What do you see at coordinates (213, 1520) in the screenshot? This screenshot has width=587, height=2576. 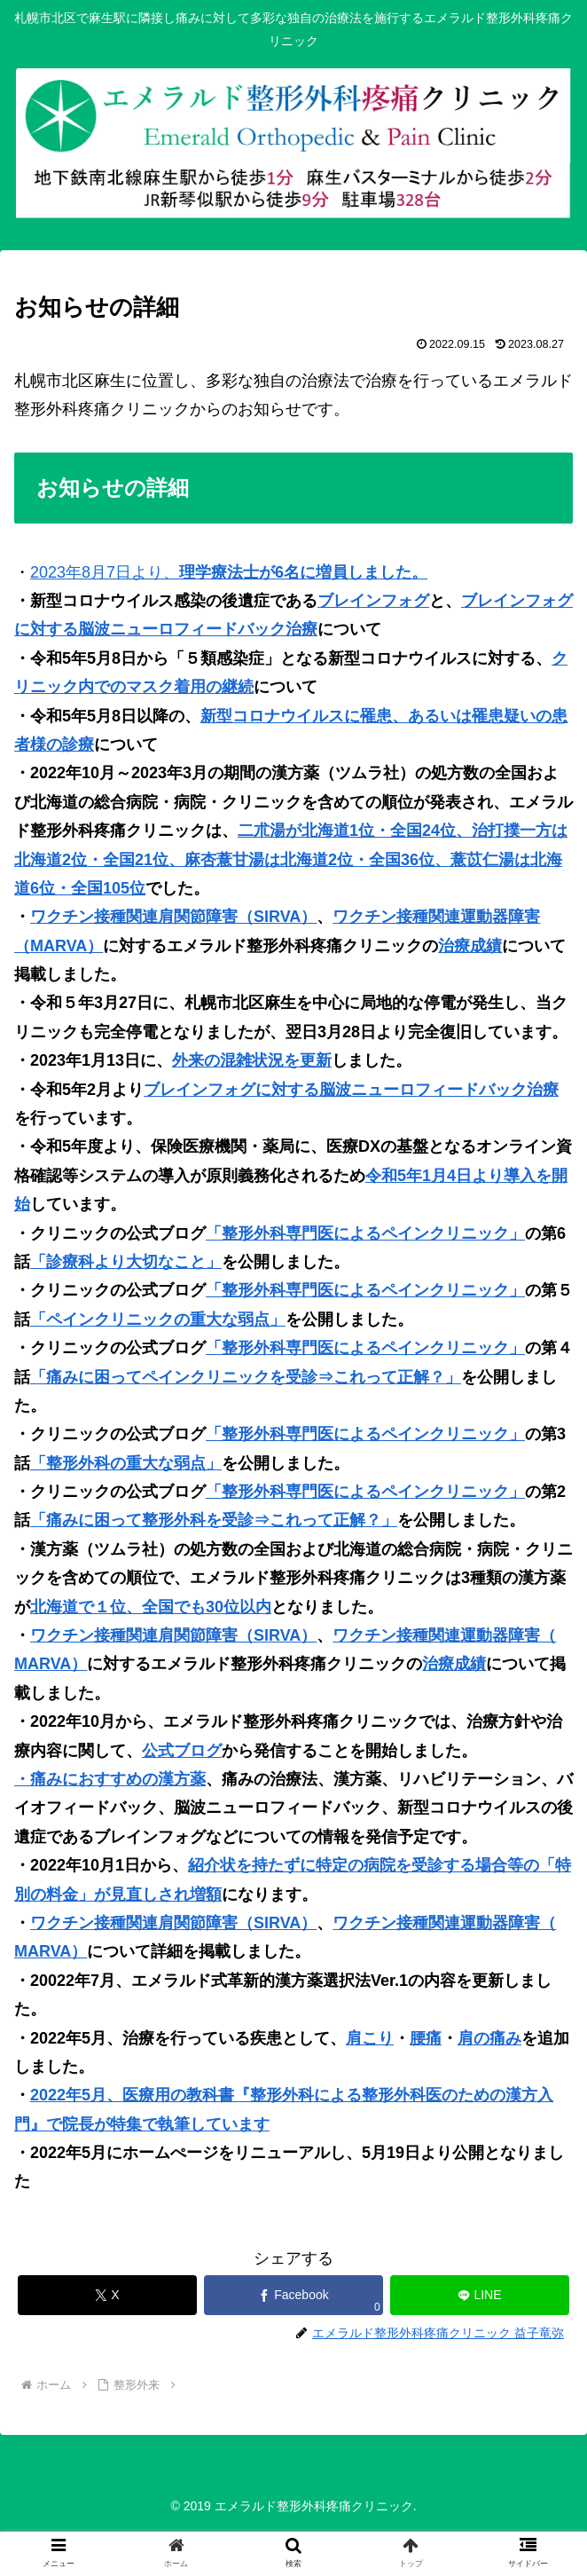 I see `「痛みに困って整形外科を受診⇒これって正解？」` at bounding box center [213, 1520].